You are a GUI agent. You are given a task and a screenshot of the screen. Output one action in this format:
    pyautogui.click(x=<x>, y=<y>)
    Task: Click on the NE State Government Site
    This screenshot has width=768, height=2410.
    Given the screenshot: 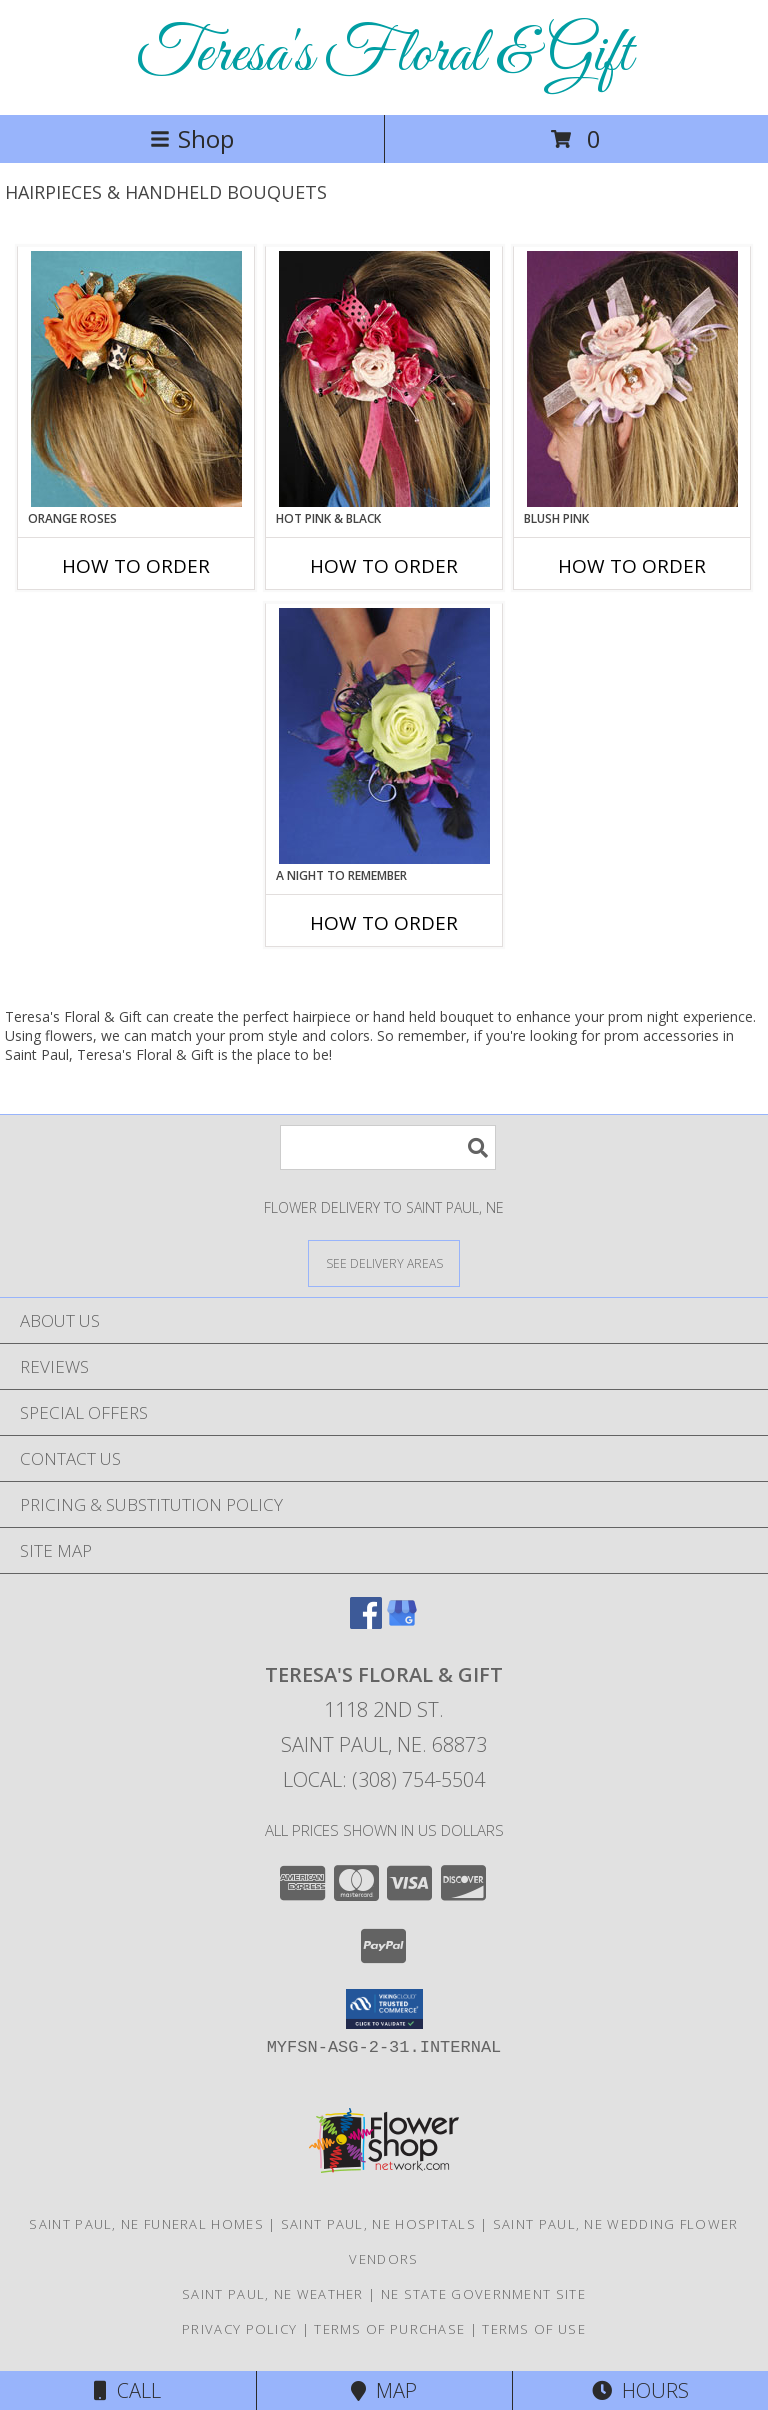 What is the action you would take?
    pyautogui.click(x=483, y=2294)
    